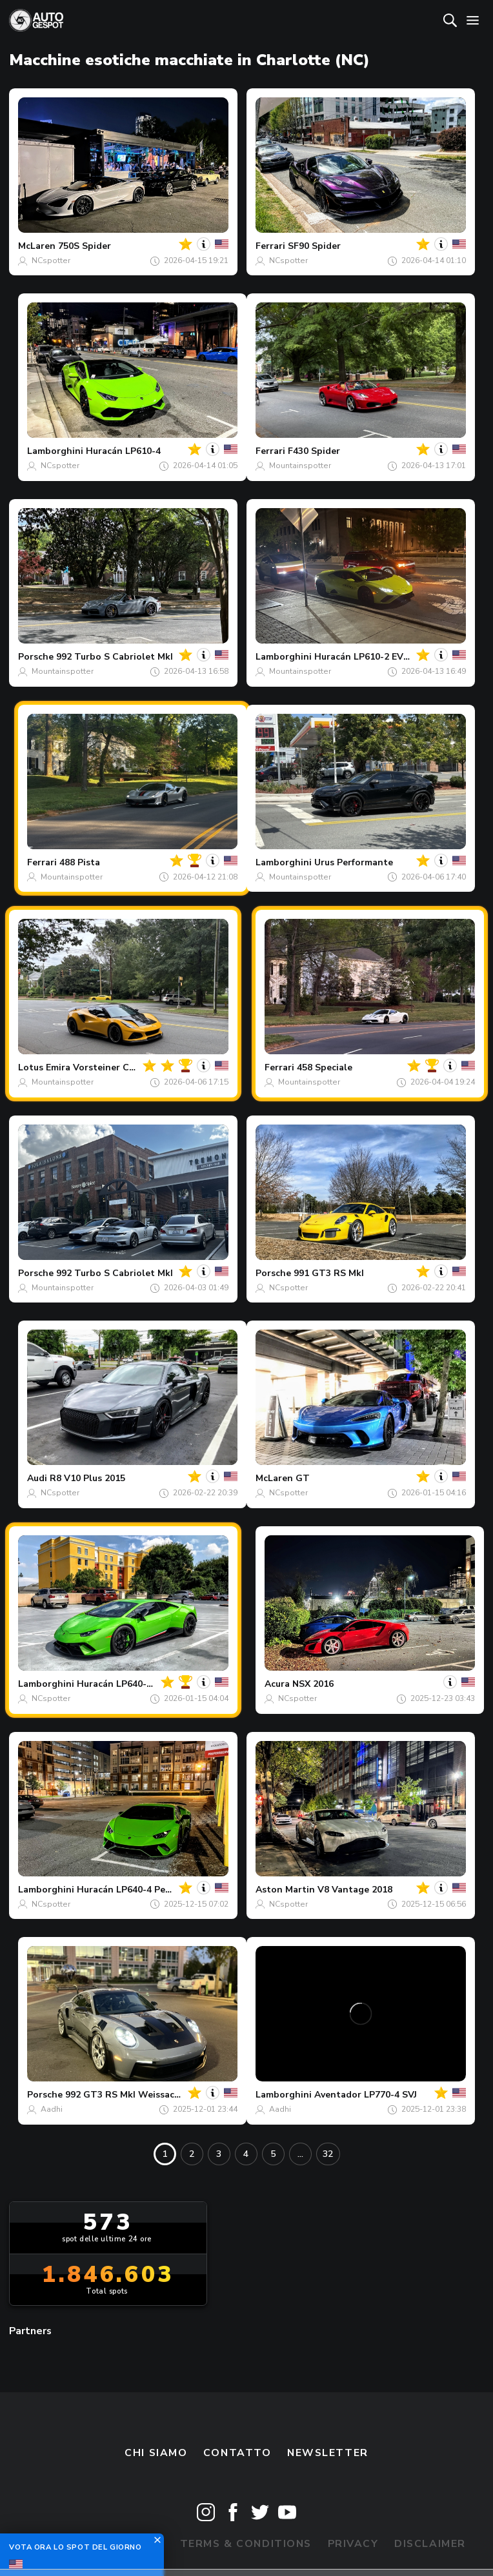 Image resolution: width=493 pixels, height=2576 pixels. What do you see at coordinates (314, 246) in the screenshot?
I see `SF90 Spider` at bounding box center [314, 246].